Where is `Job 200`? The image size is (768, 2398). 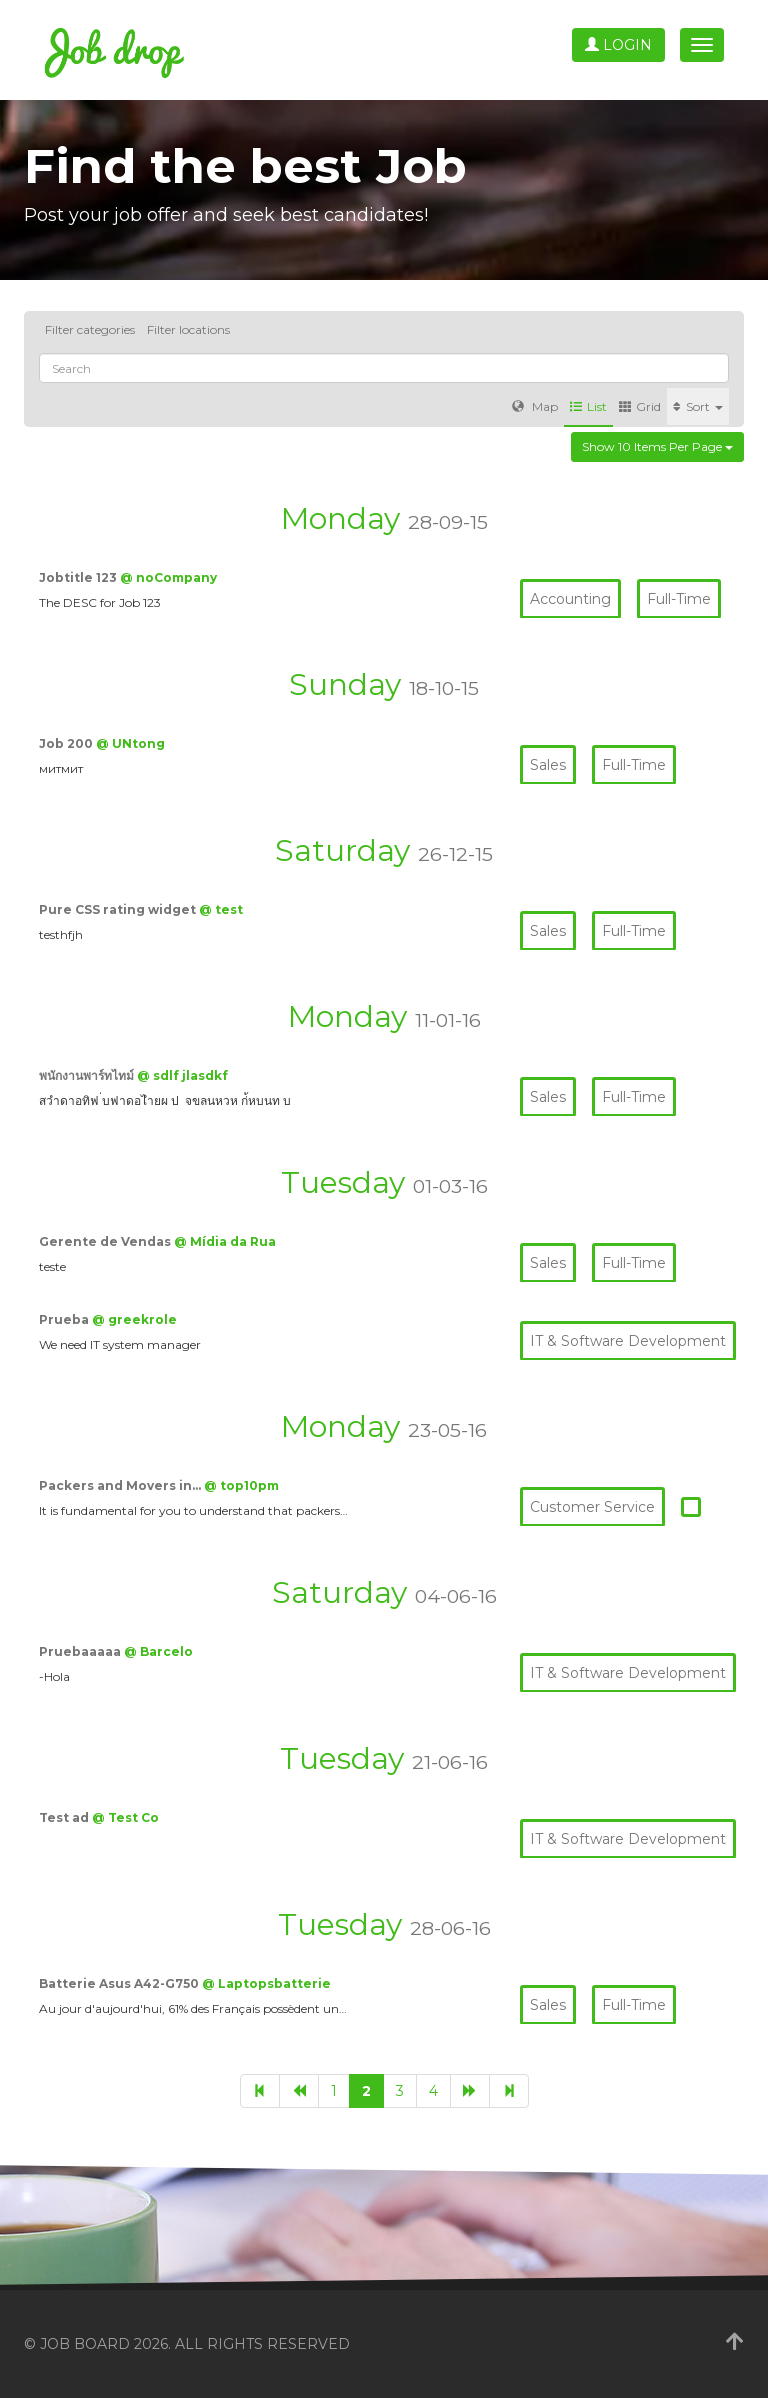 Job 200 is located at coordinates (67, 743).